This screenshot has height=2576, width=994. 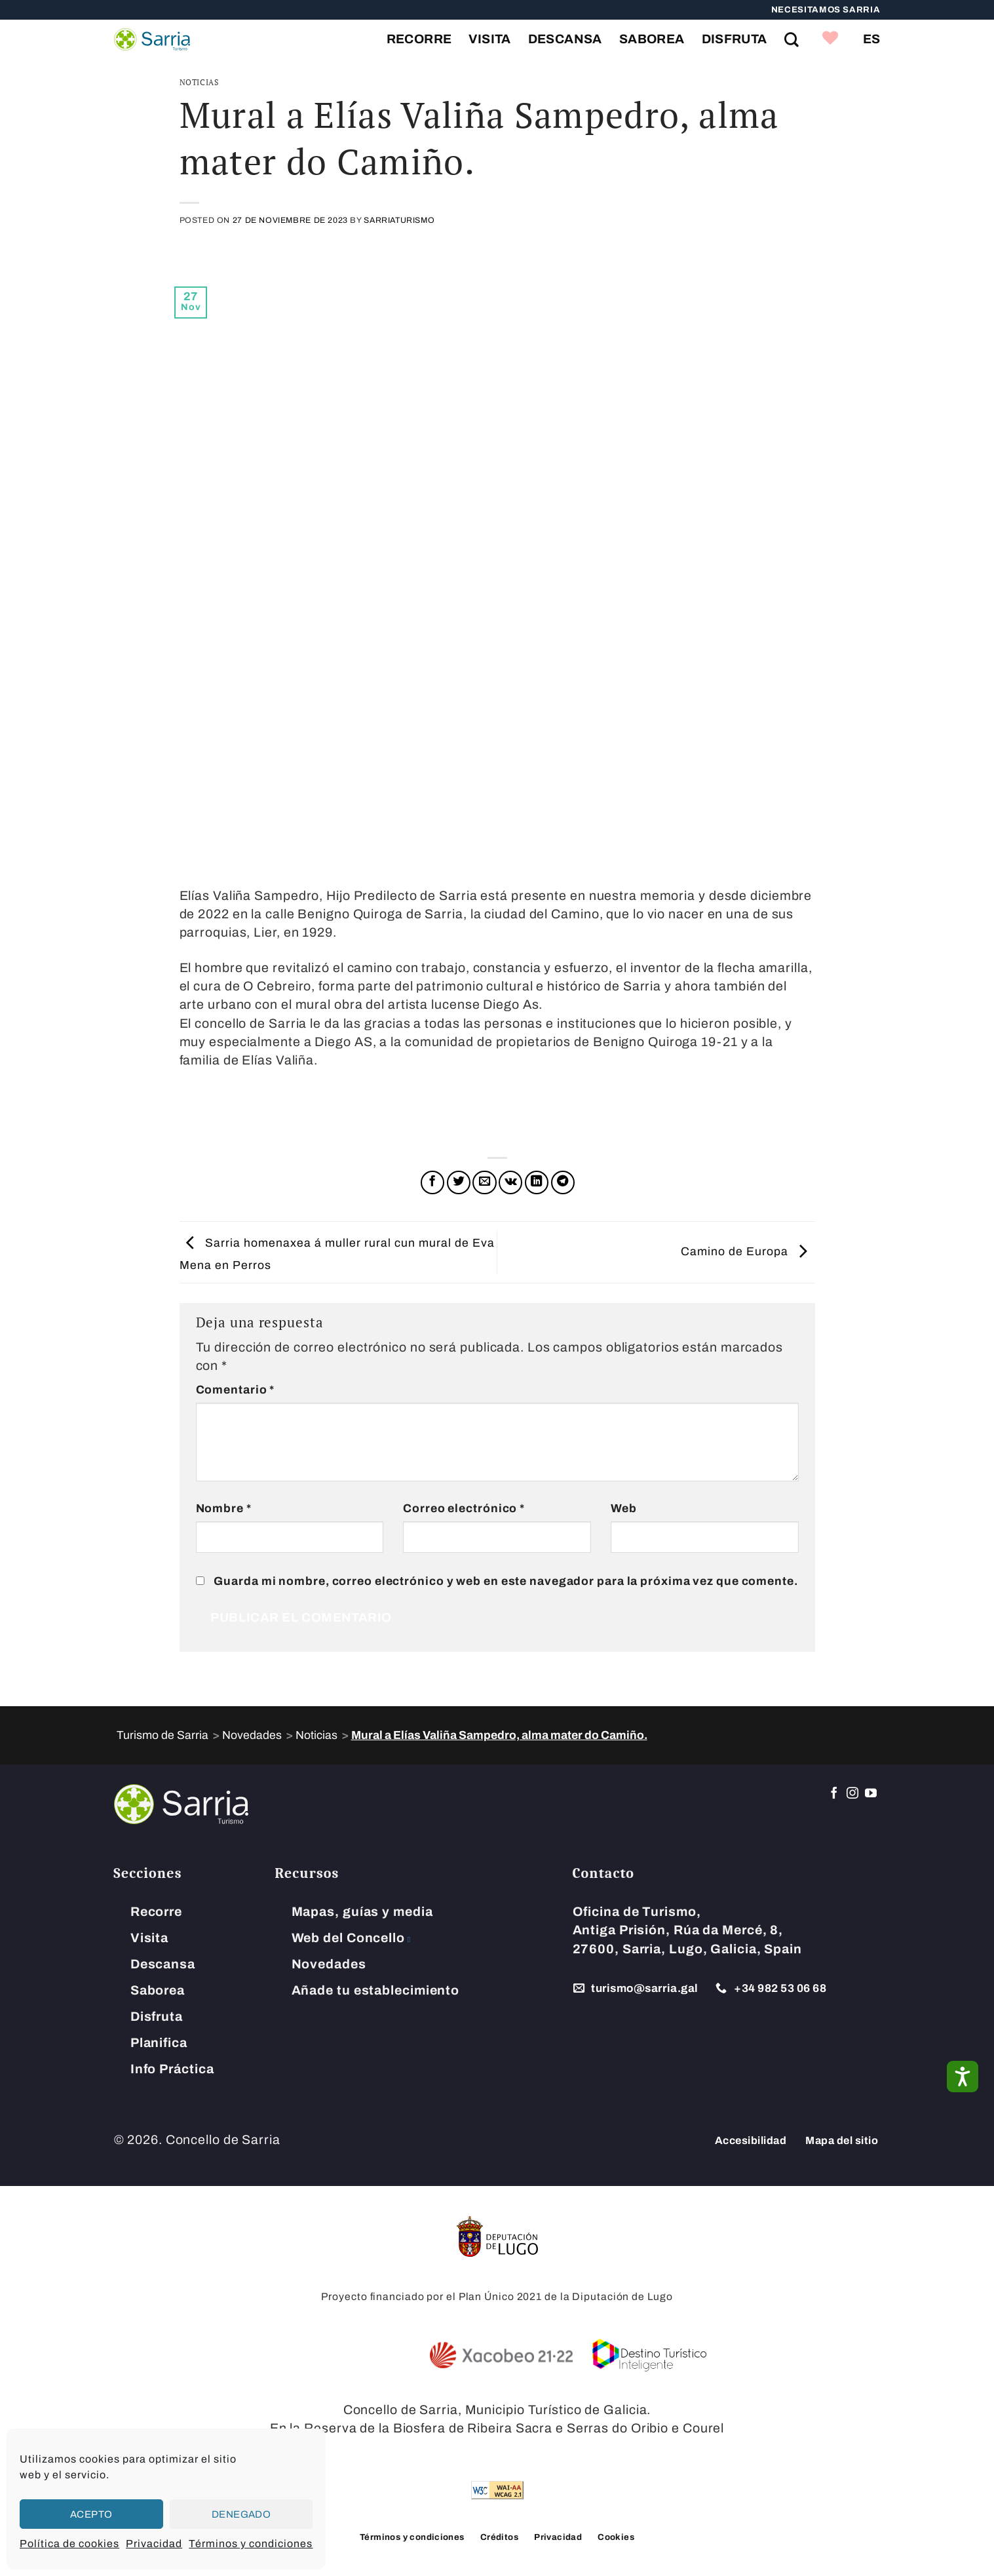 What do you see at coordinates (154, 2543) in the screenshot?
I see `Privacidad` at bounding box center [154, 2543].